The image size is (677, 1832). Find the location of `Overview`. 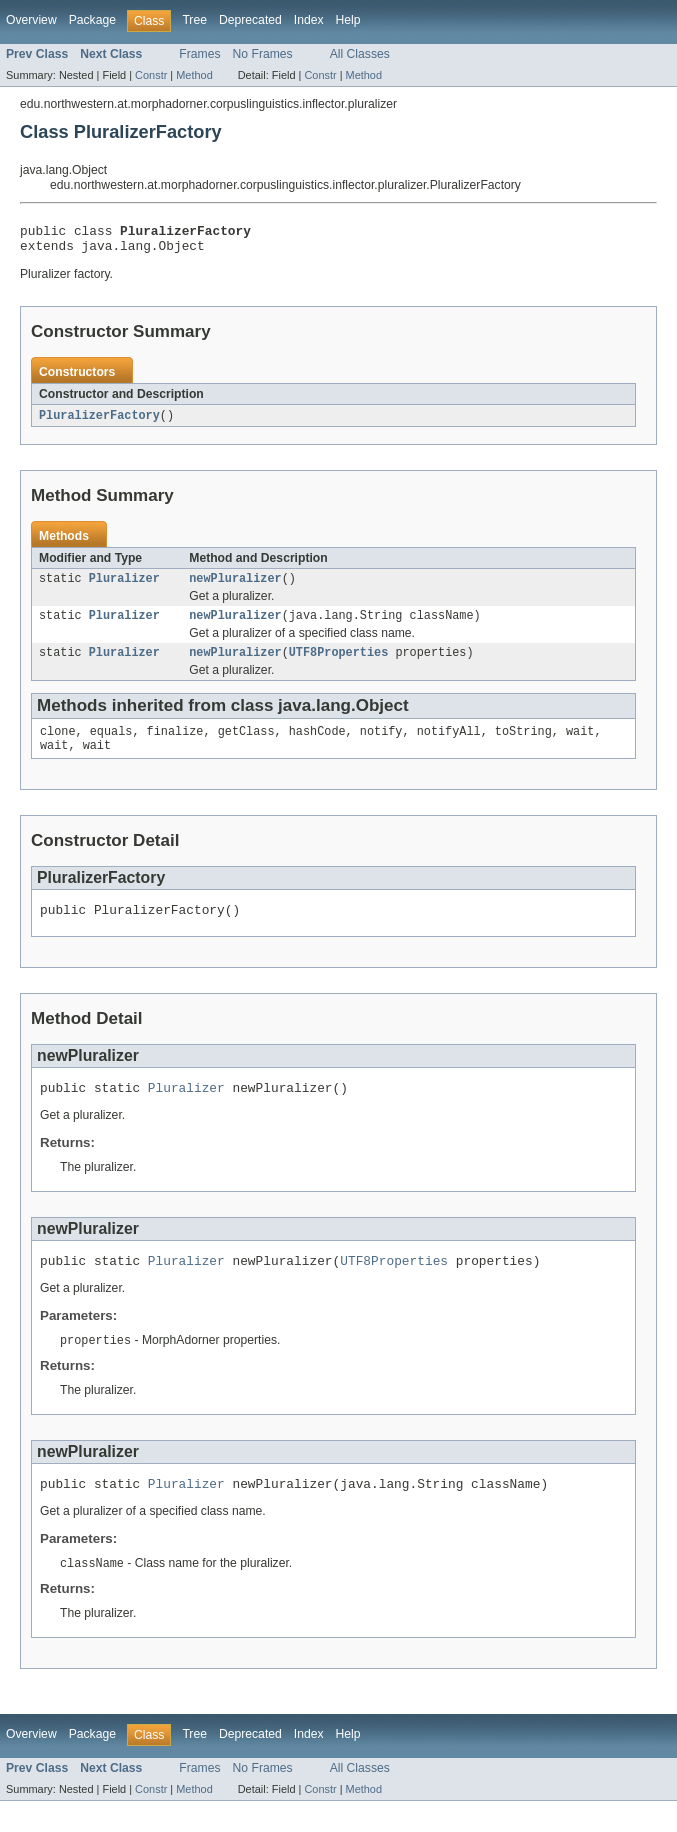

Overview is located at coordinates (31, 20).